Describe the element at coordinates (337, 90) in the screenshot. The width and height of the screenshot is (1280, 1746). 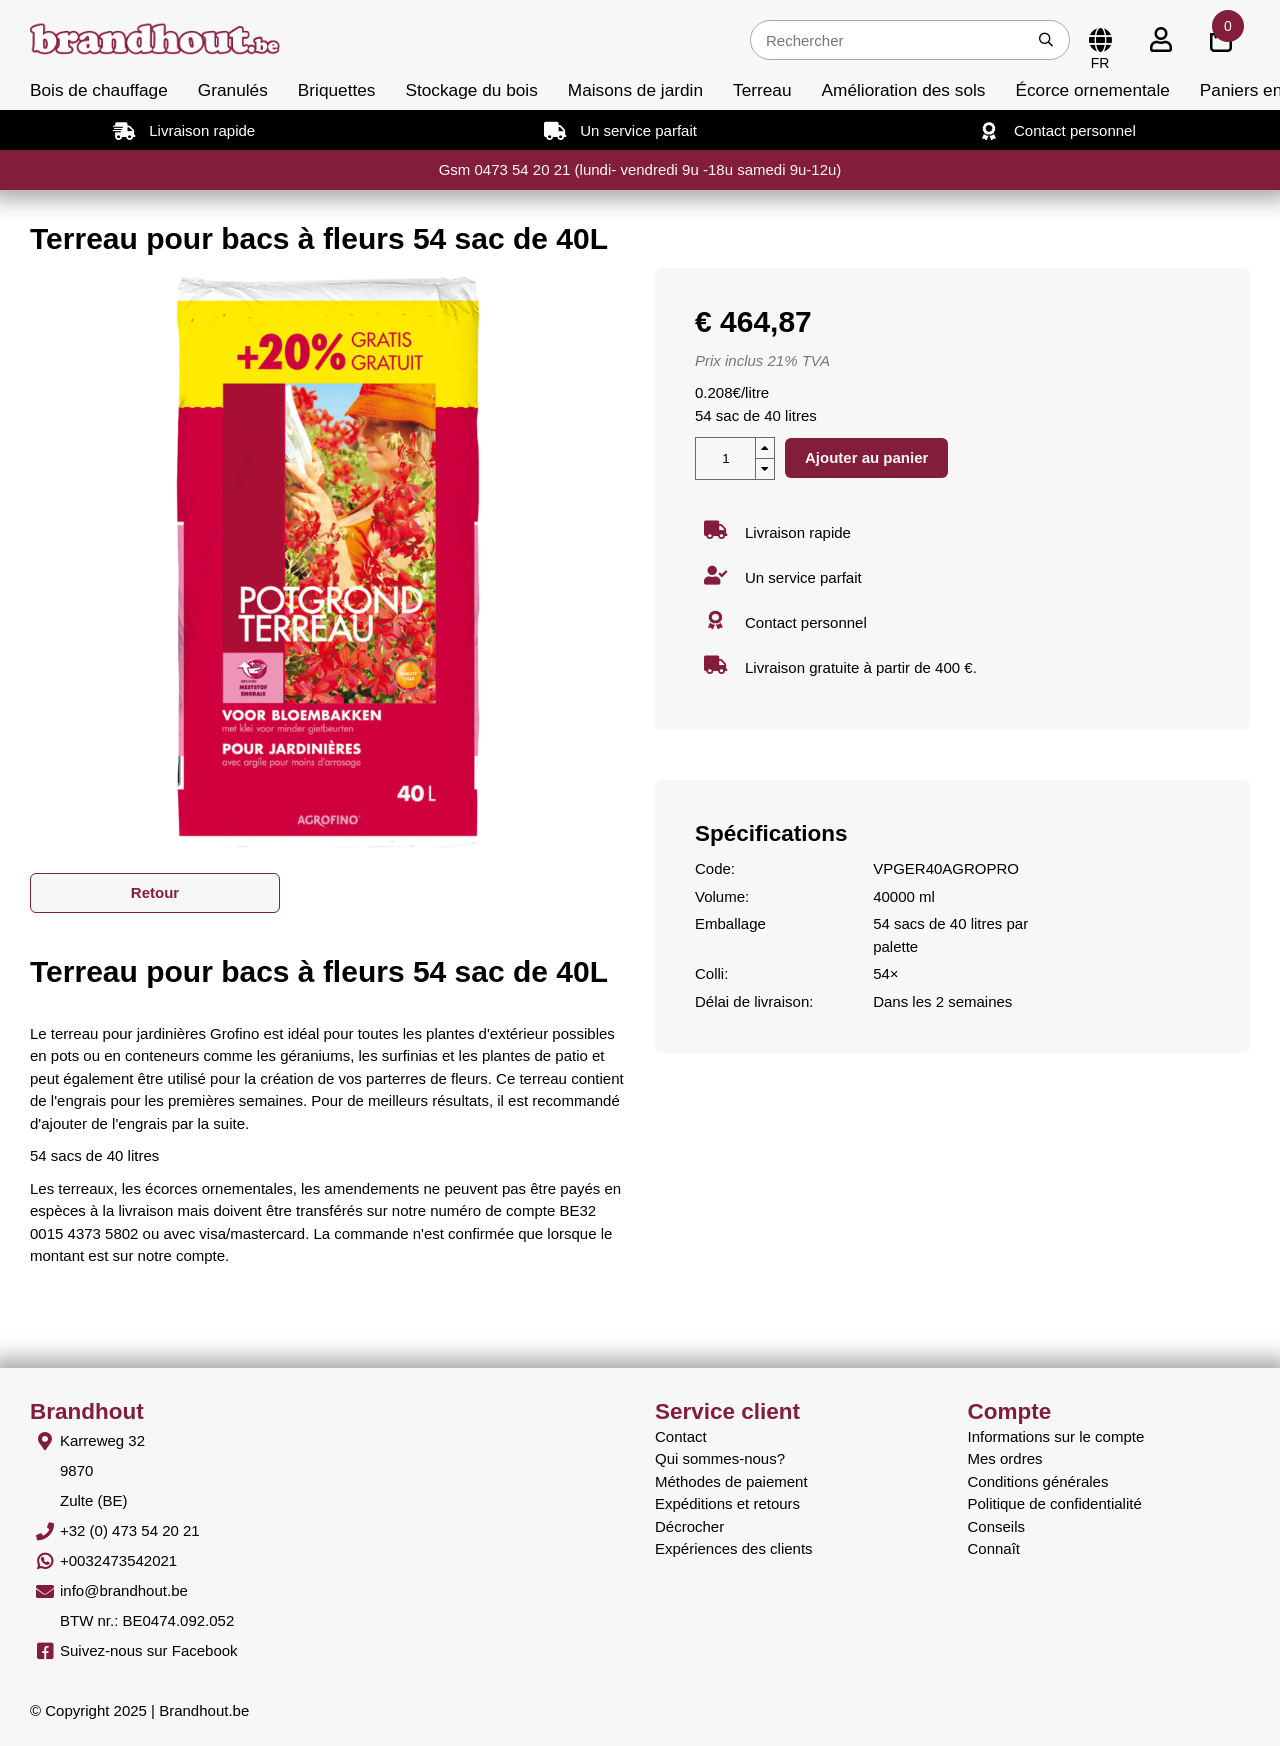
I see `Briquettes` at that location.